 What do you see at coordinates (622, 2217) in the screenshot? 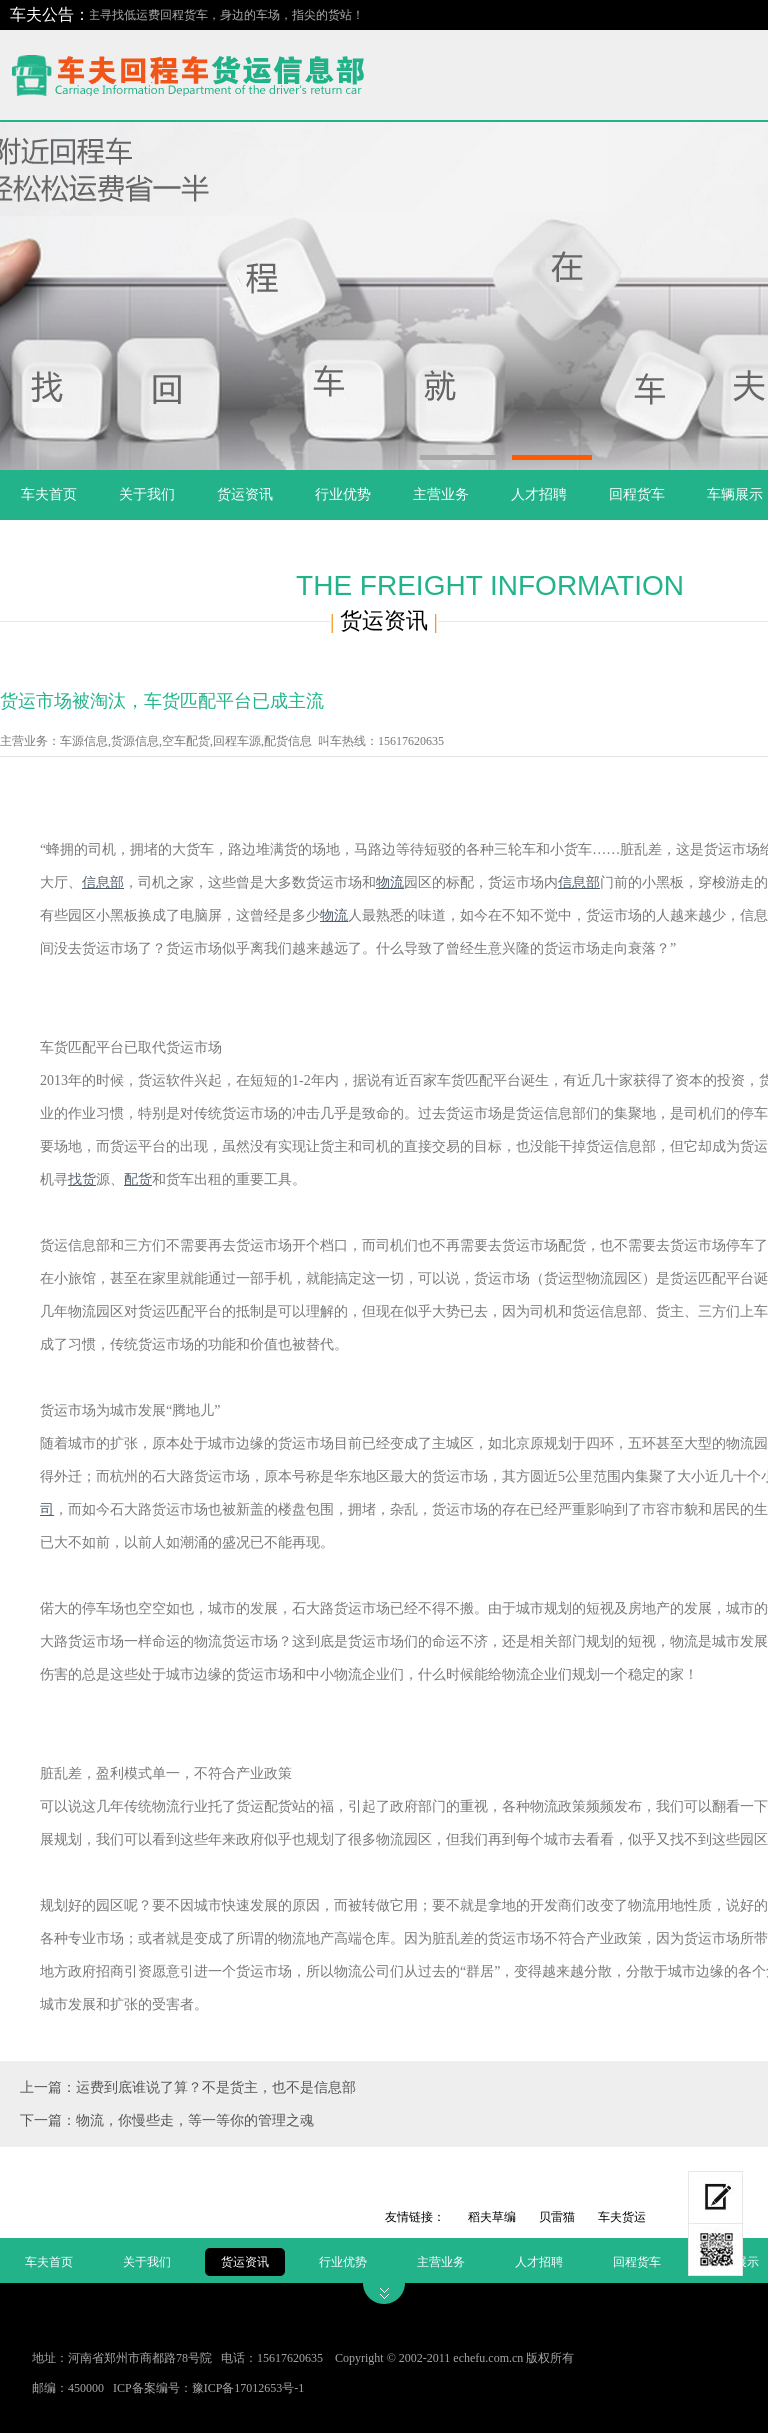
I see `车夫货运` at bounding box center [622, 2217].